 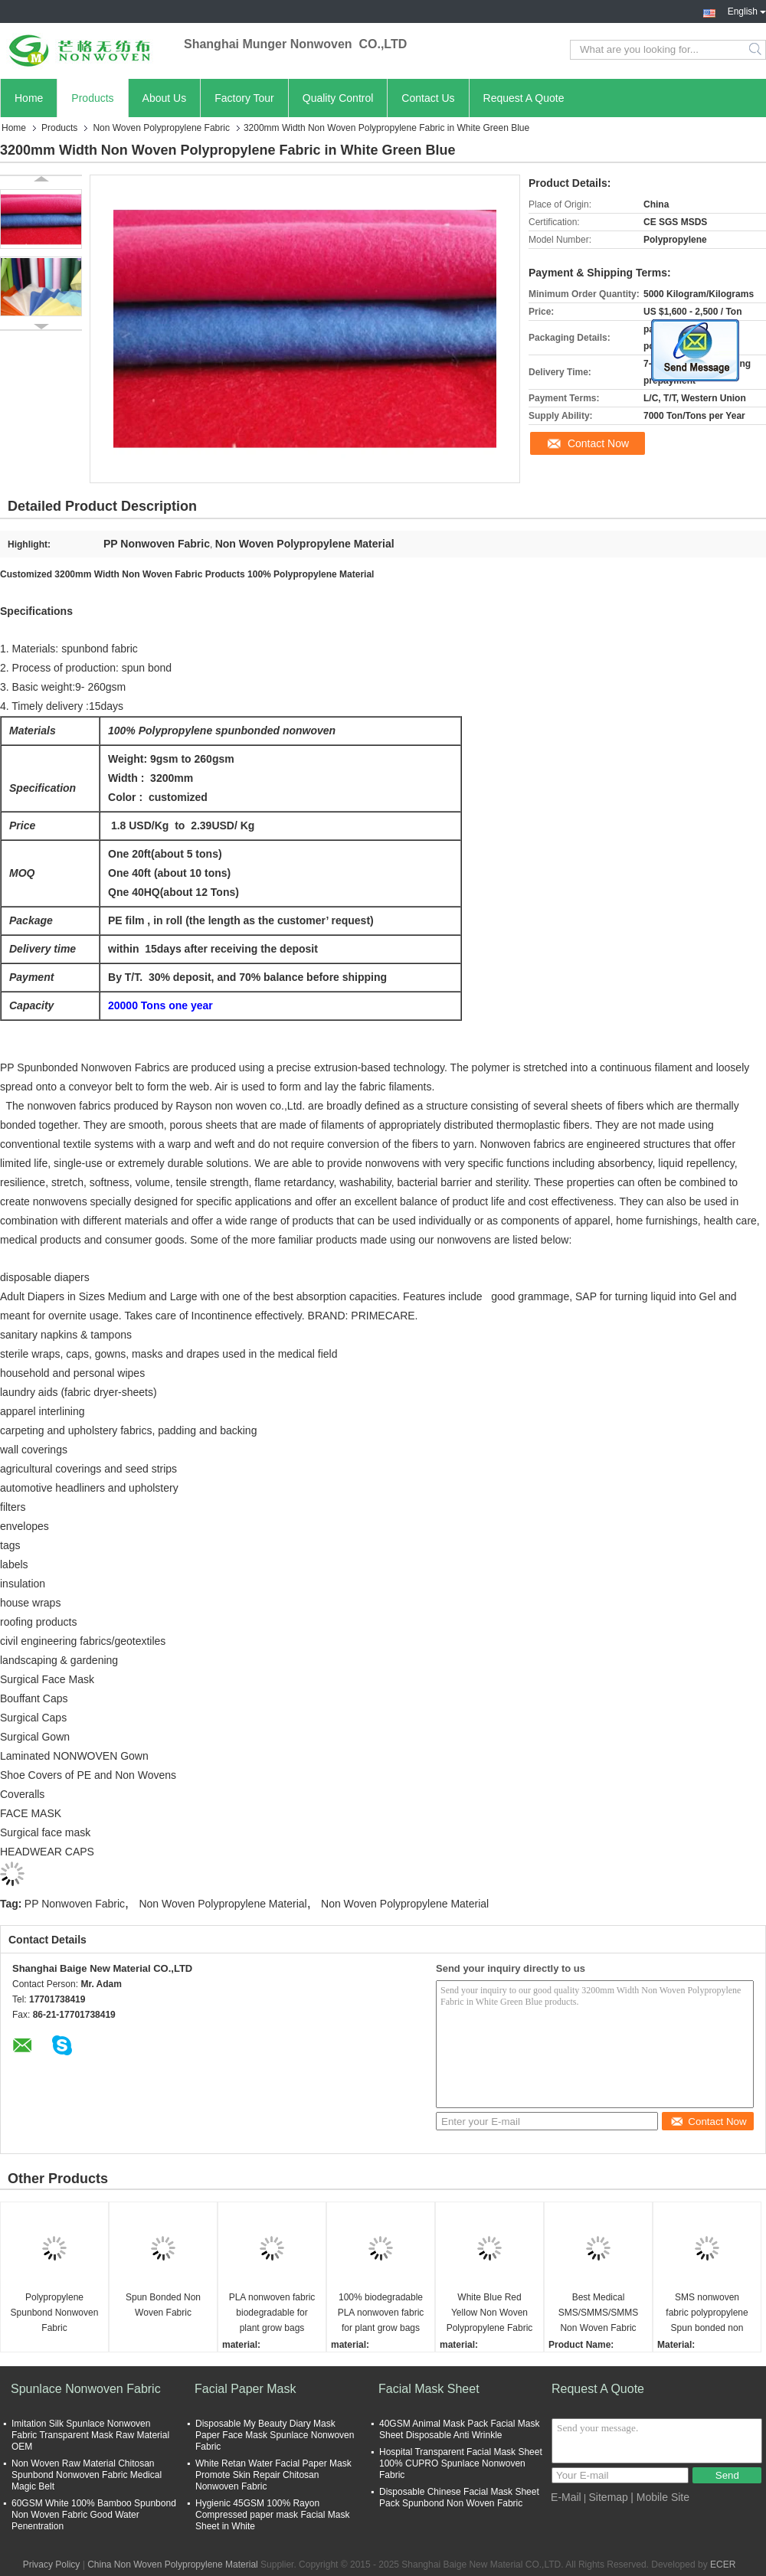 What do you see at coordinates (459, 2497) in the screenshot?
I see `Disposable Chinese Facial Mask Sheet Pack Spunbond Non Woven Fabric` at bounding box center [459, 2497].